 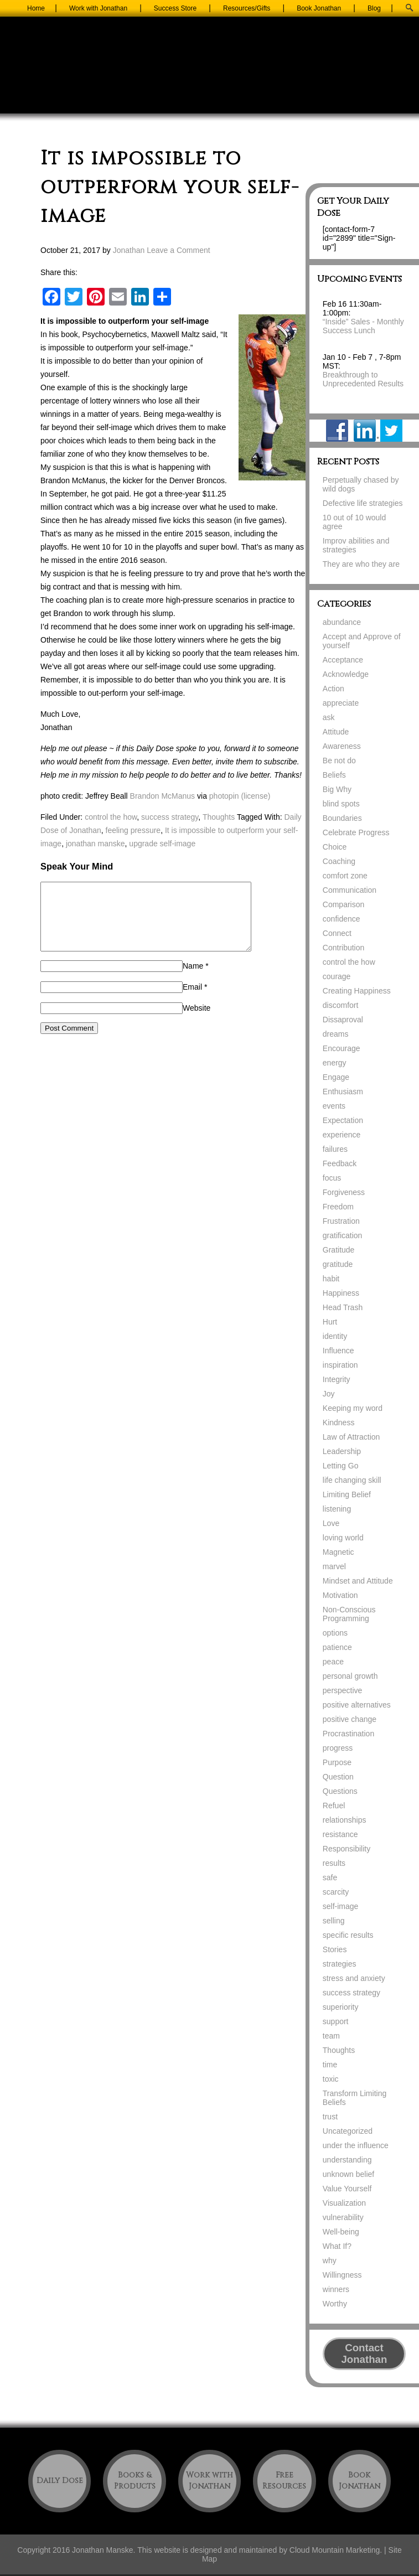 What do you see at coordinates (338, 1206) in the screenshot?
I see `Freedom` at bounding box center [338, 1206].